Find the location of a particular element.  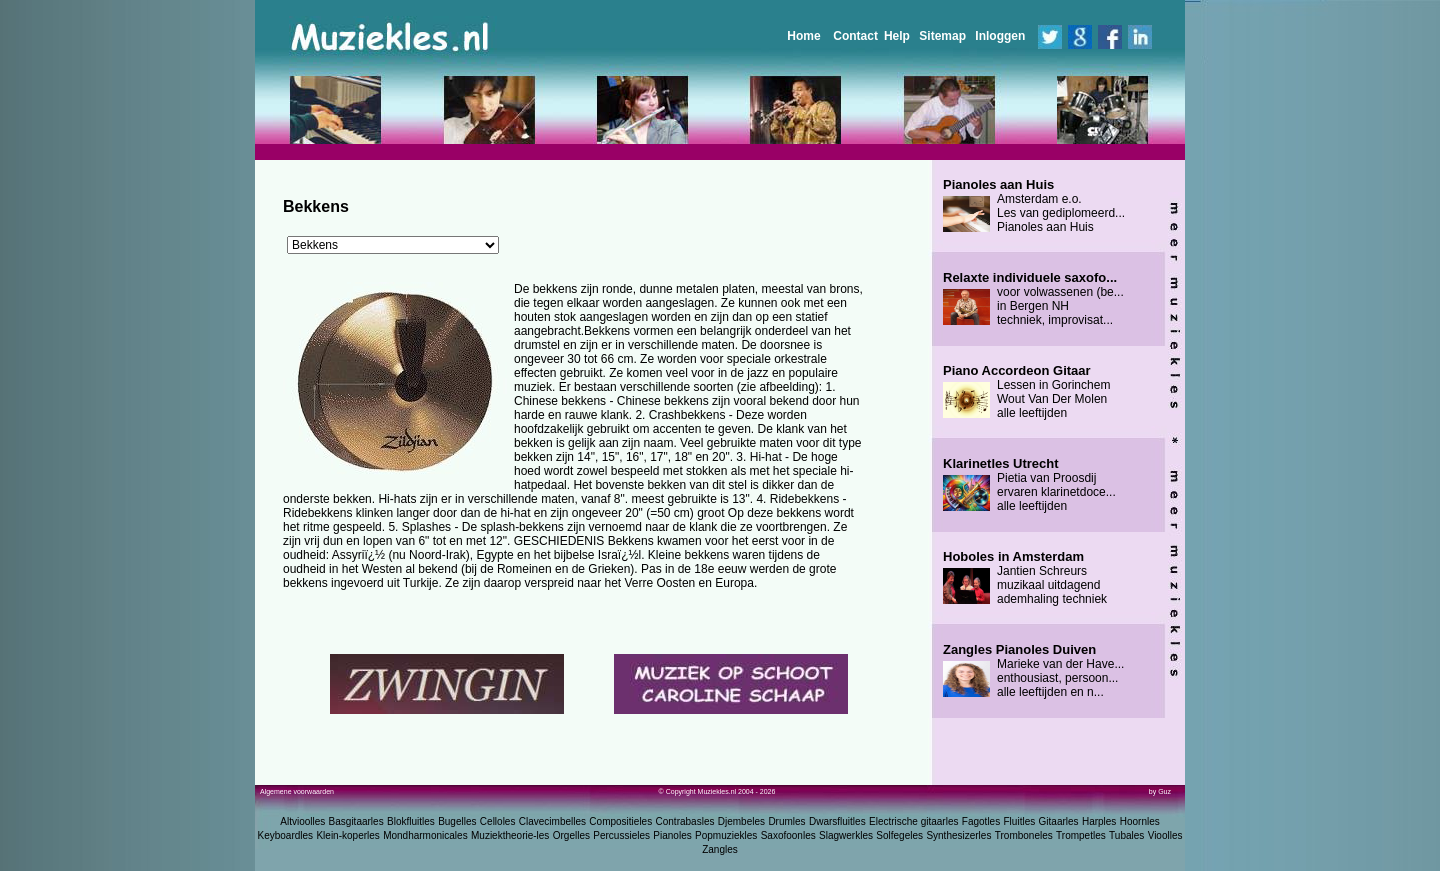

Jantien Schreurs muzikaal uitdagend ademhaling techniek is located at coordinates (1025, 578).